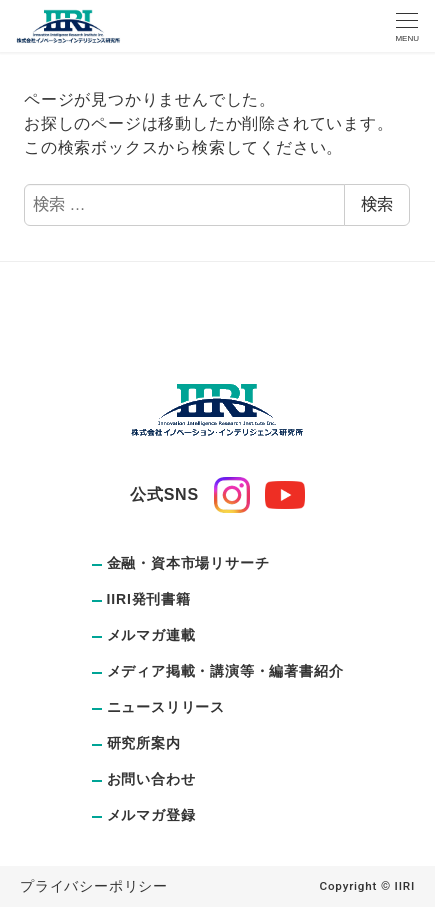 Image resolution: width=435 pixels, height=919 pixels. What do you see at coordinates (94, 886) in the screenshot?
I see `プライバシーポリシー` at bounding box center [94, 886].